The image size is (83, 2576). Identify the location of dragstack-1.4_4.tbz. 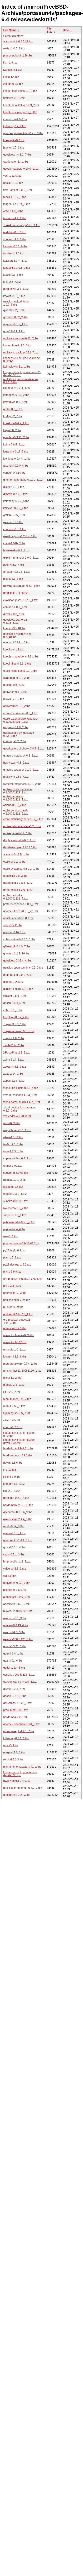
(15, 592).